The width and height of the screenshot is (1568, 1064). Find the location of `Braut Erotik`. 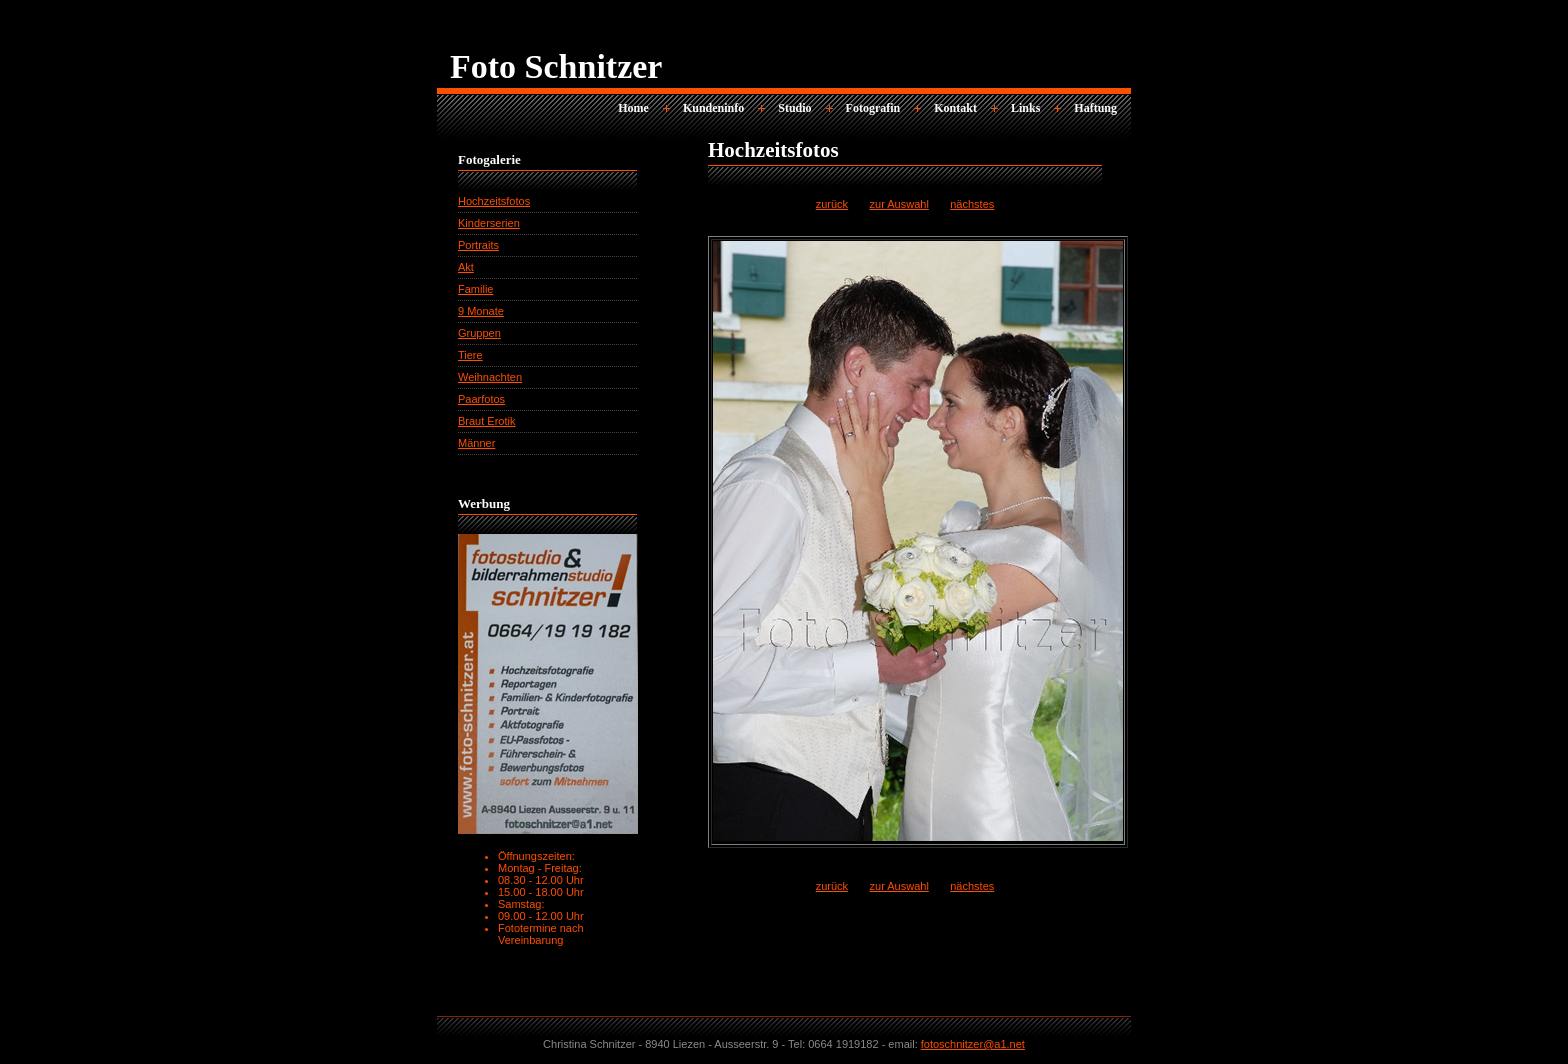

Braut Erotik is located at coordinates (486, 421).